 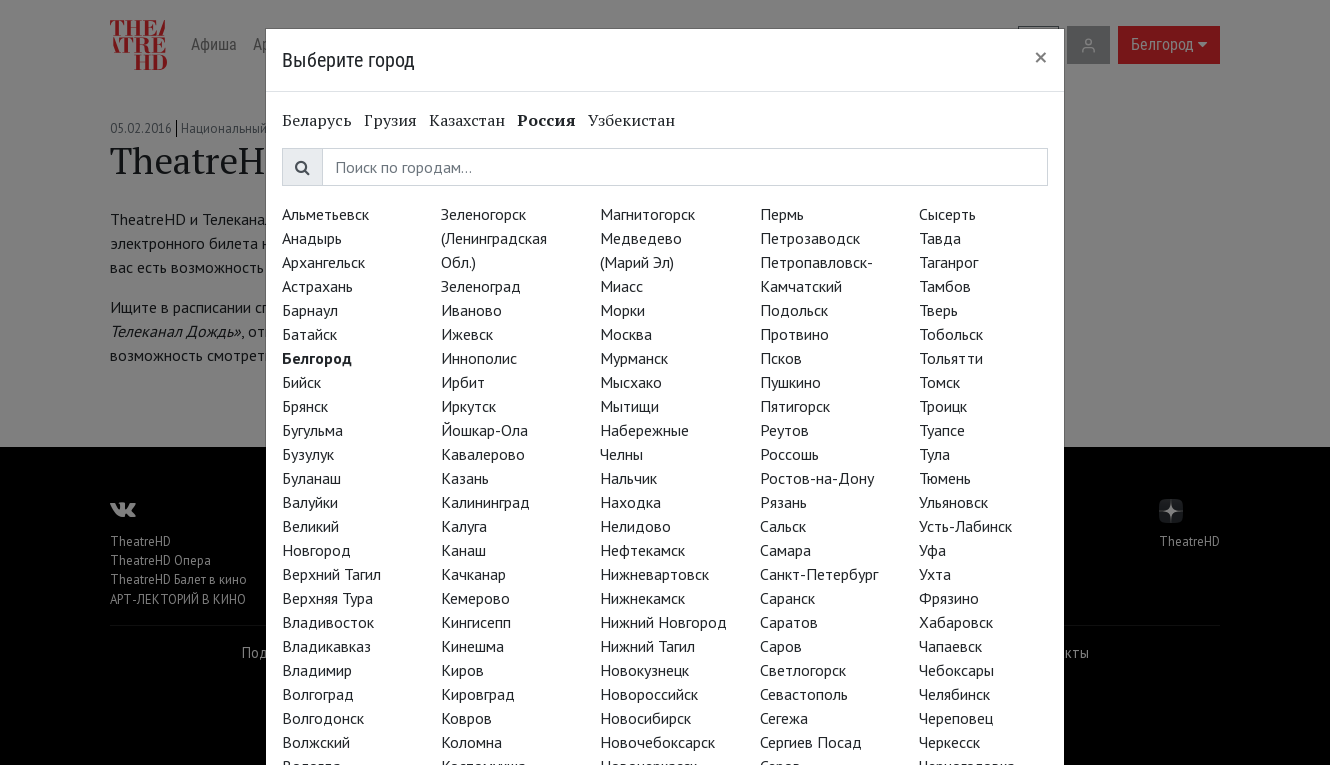 I want to click on Барнаул, so click(x=310, y=310).